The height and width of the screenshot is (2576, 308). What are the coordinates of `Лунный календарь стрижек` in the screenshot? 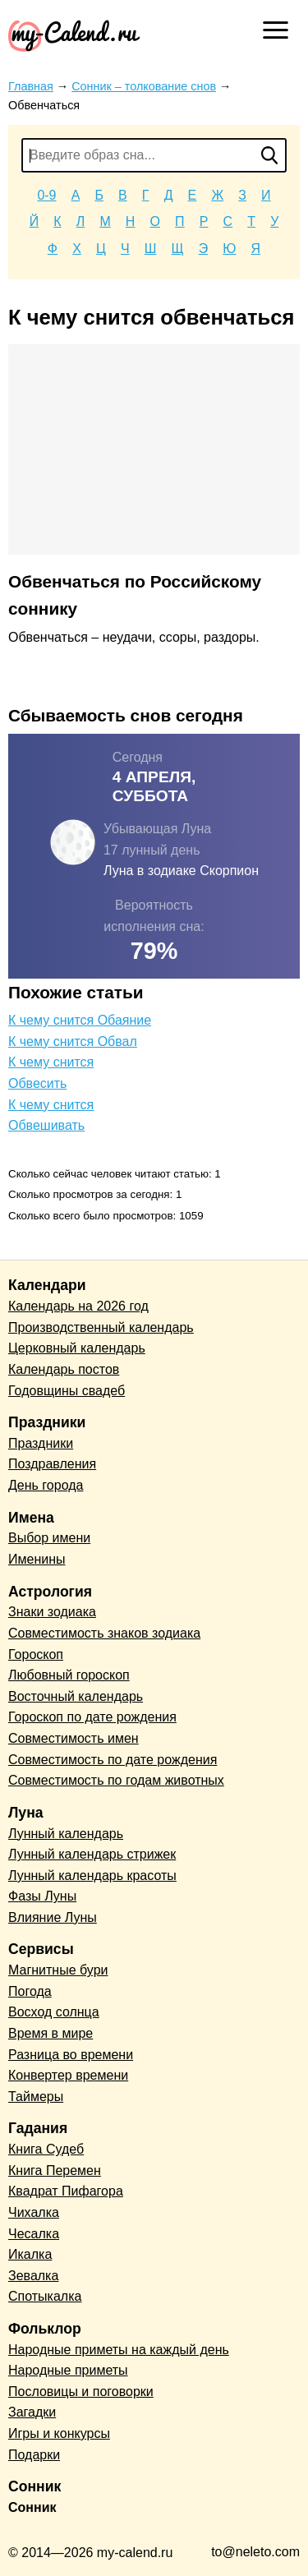 It's located at (92, 1854).